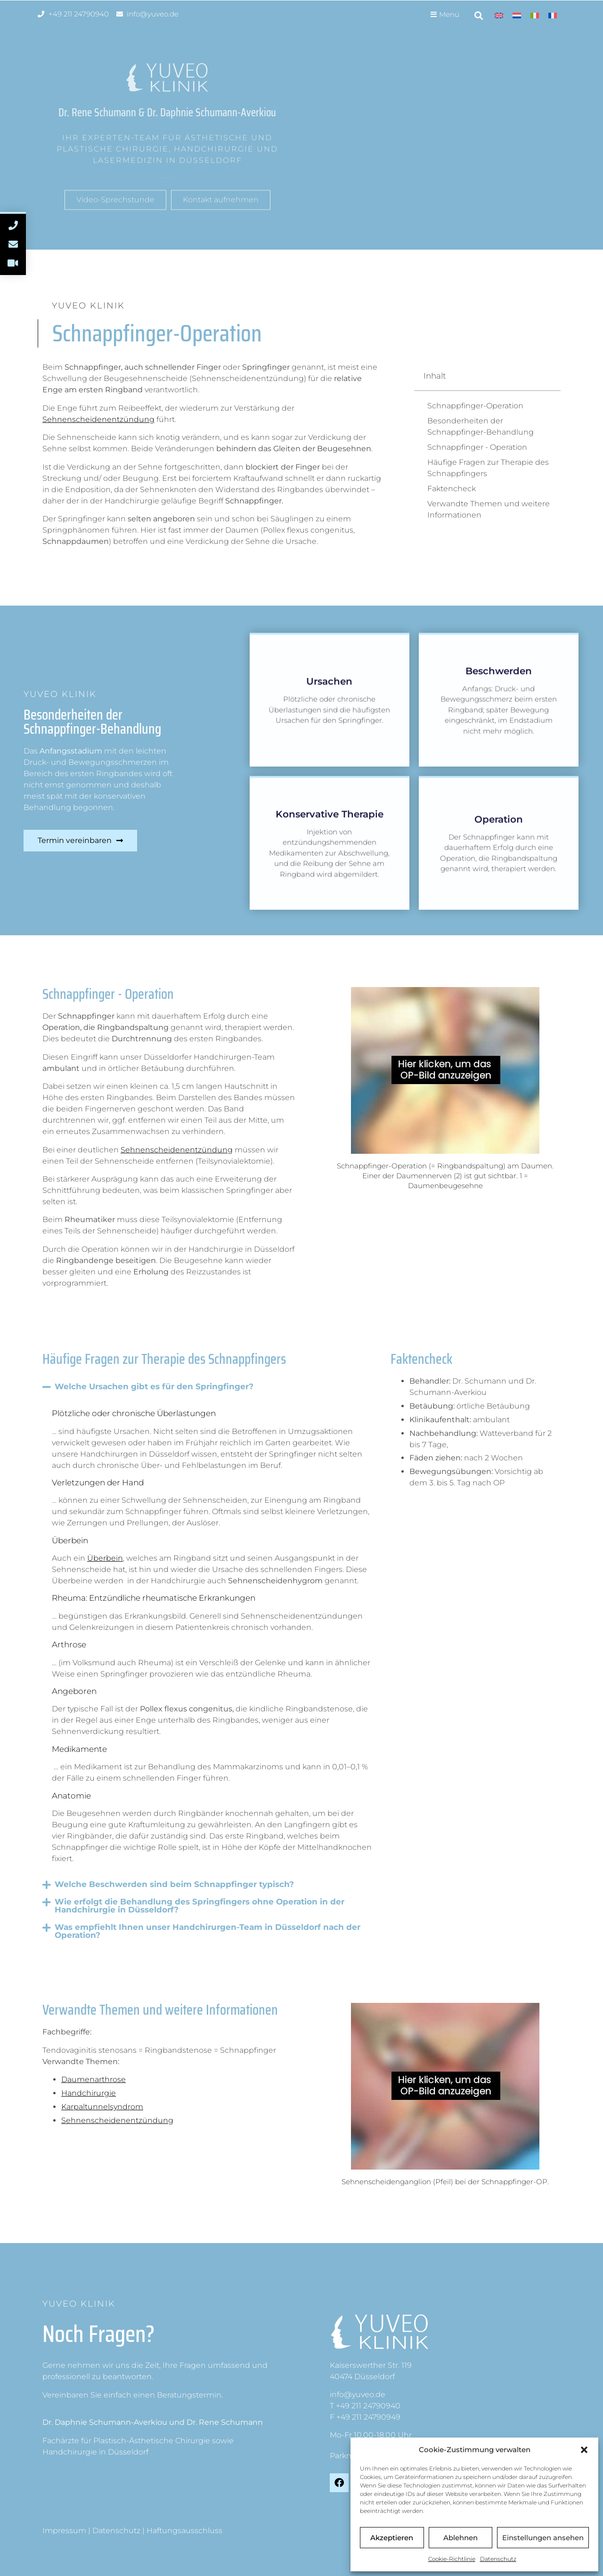 The image size is (603, 2576). I want to click on Was empfiehlt Ihnen unser Handchirurgen-Team in Düsseldorf nach der Operation?, so click(207, 1931).